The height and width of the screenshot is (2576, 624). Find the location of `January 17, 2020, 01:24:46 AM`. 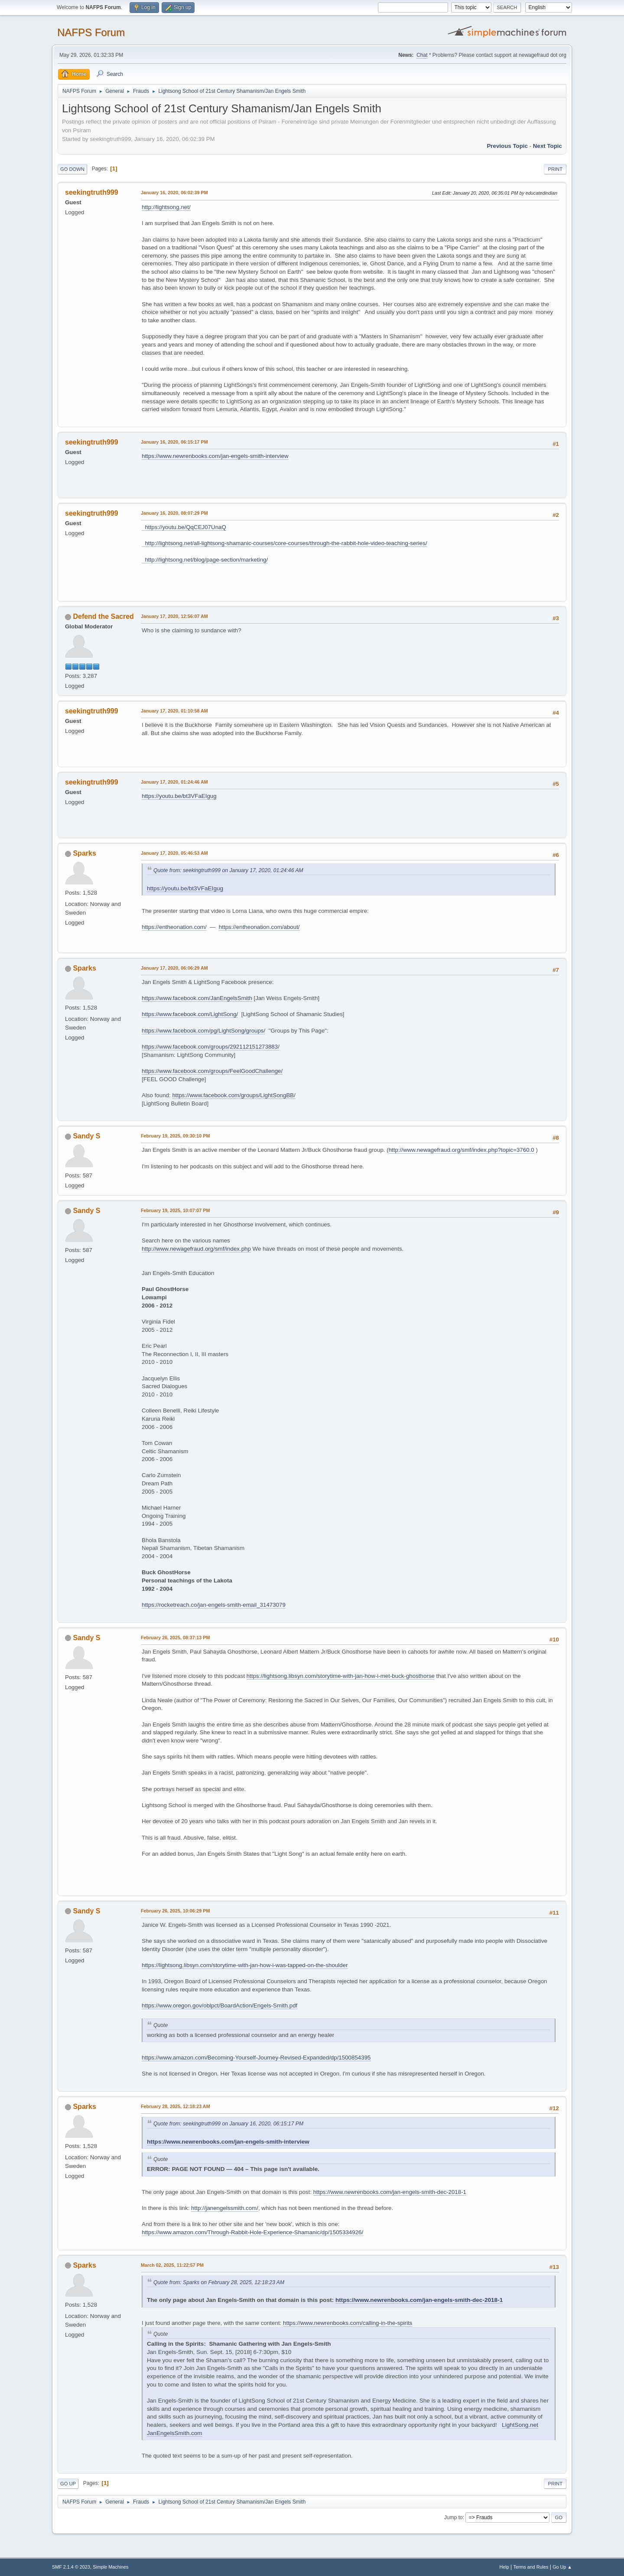

January 17, 2020, 01:24:46 AM is located at coordinates (174, 782).